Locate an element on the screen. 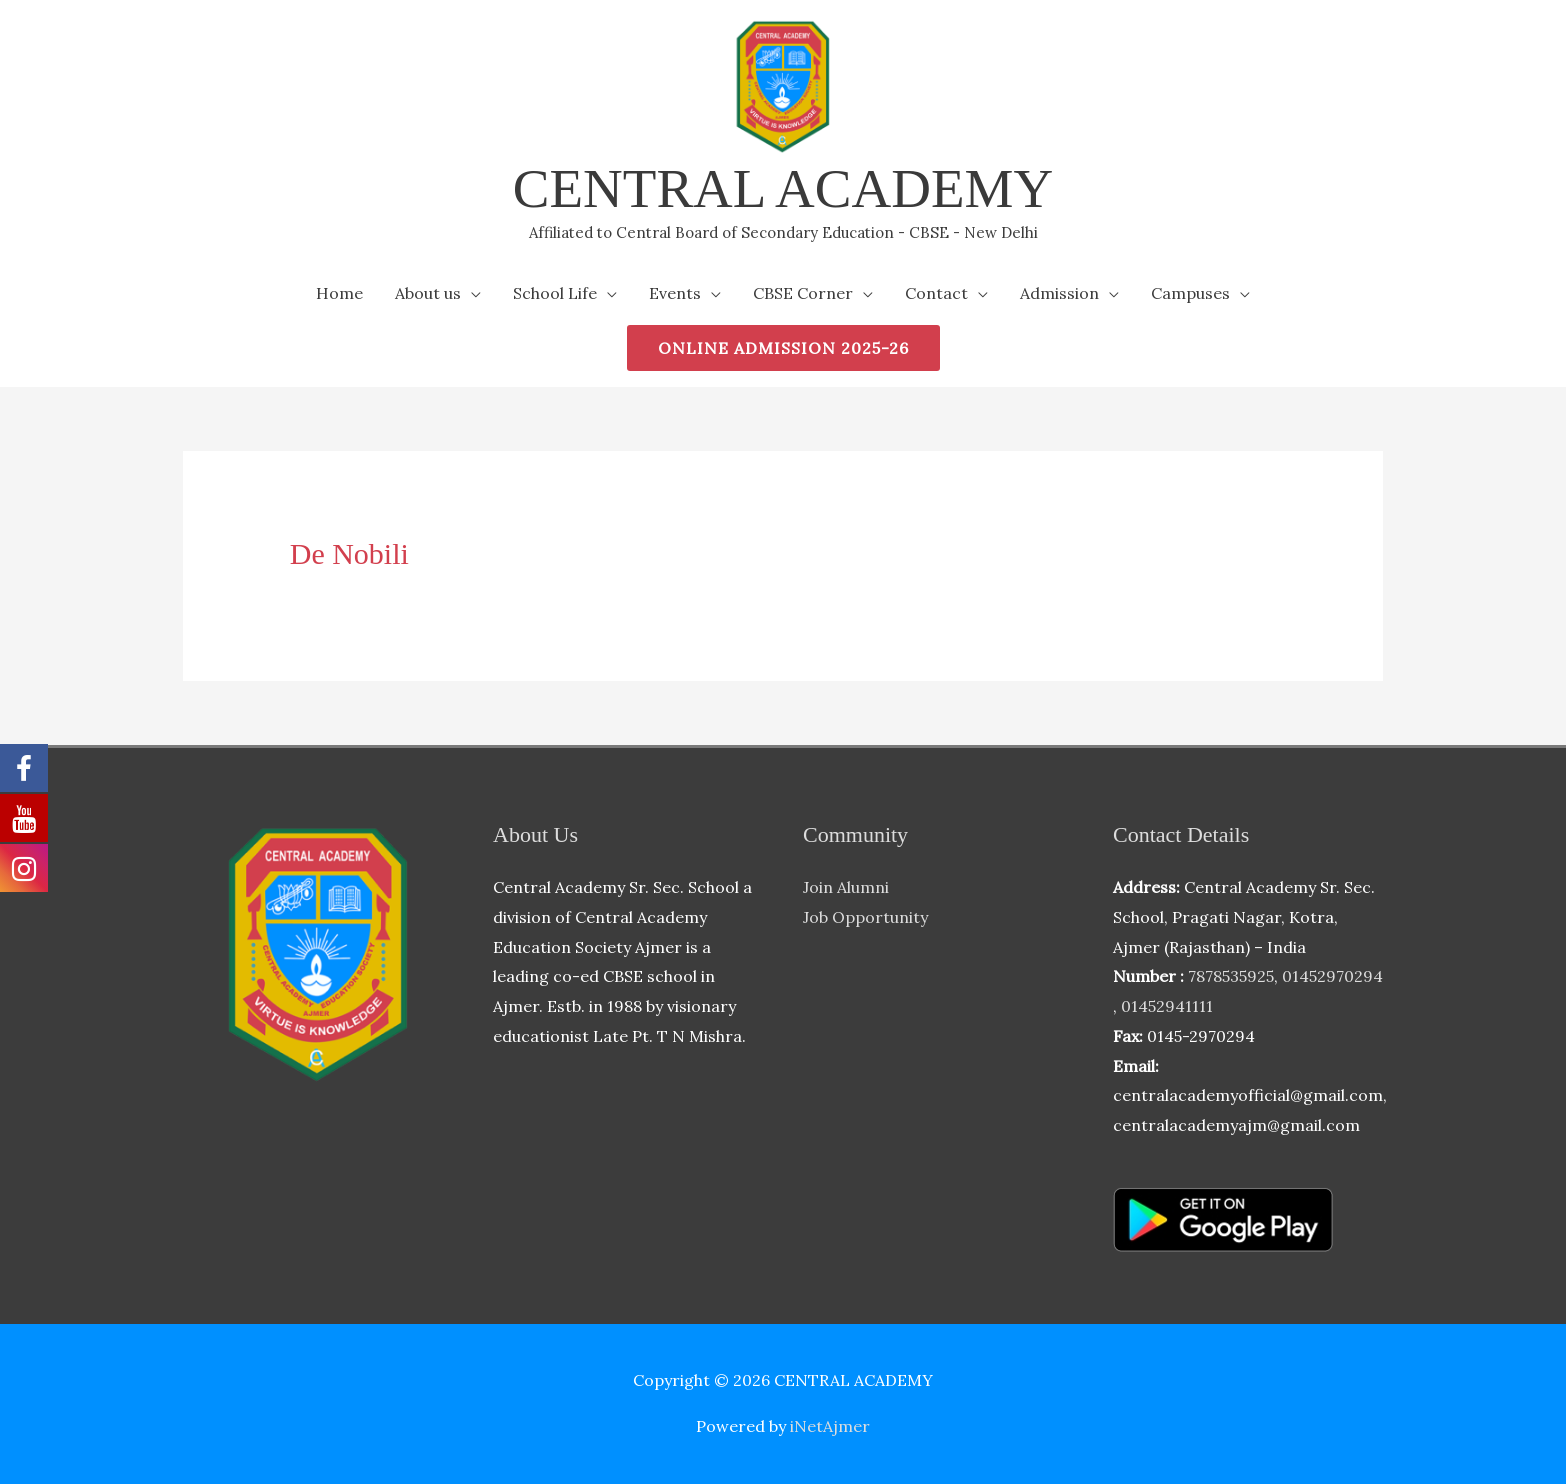 This screenshot has height=1484, width=1566. Events is located at coordinates (675, 293).